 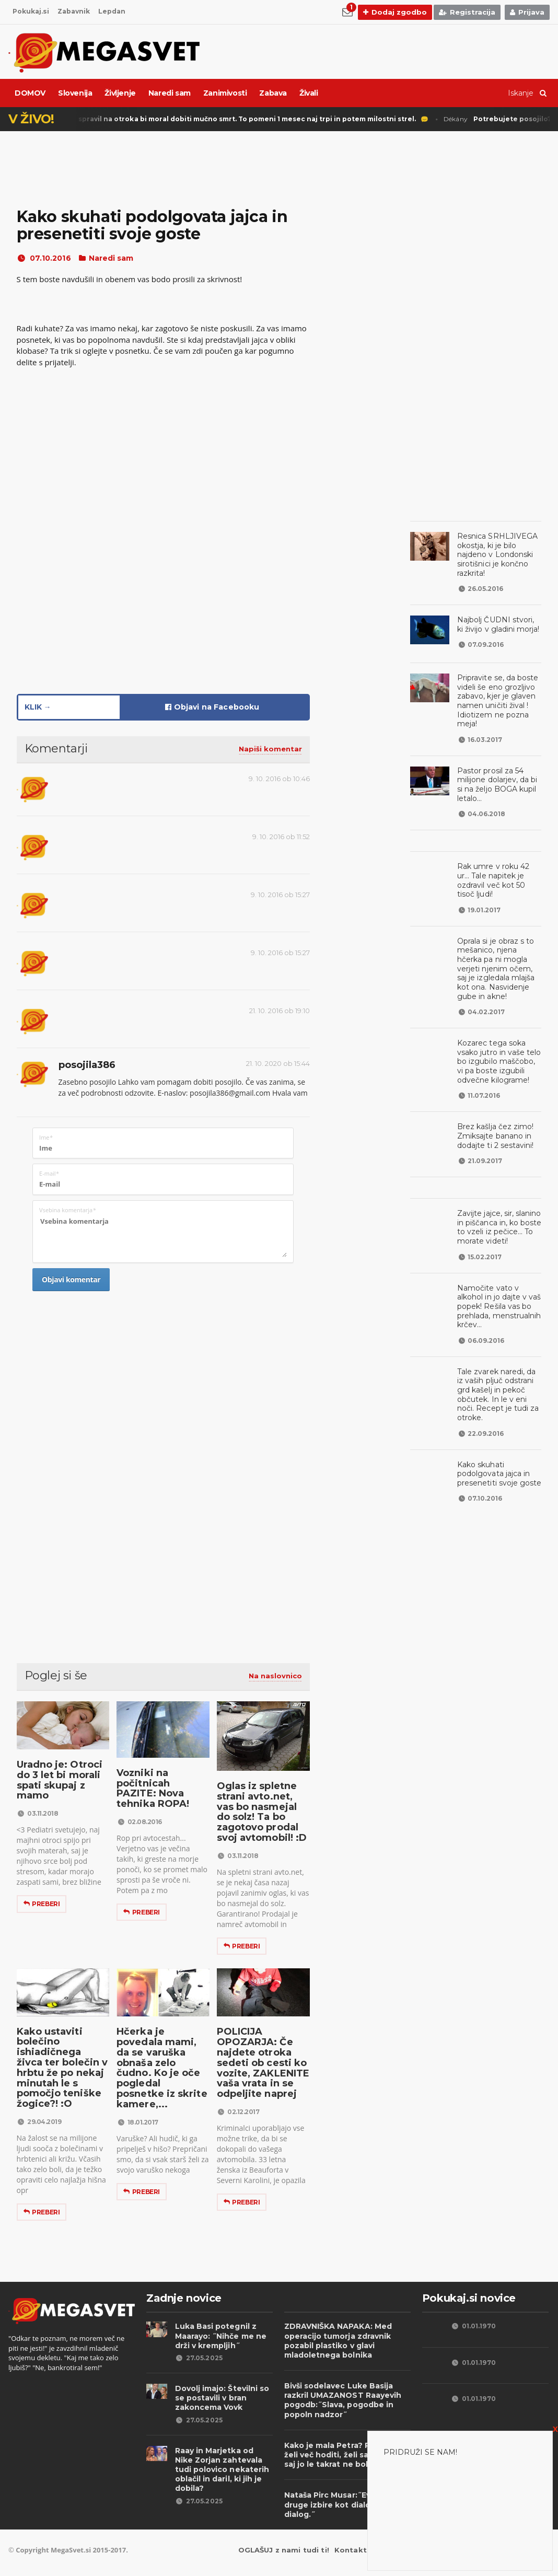 I want to click on Kako je mala Petra? Petra ne želi več hoditi, želi saj plaziti, saj jo le takrat ne boli..., so click(x=345, y=2455).